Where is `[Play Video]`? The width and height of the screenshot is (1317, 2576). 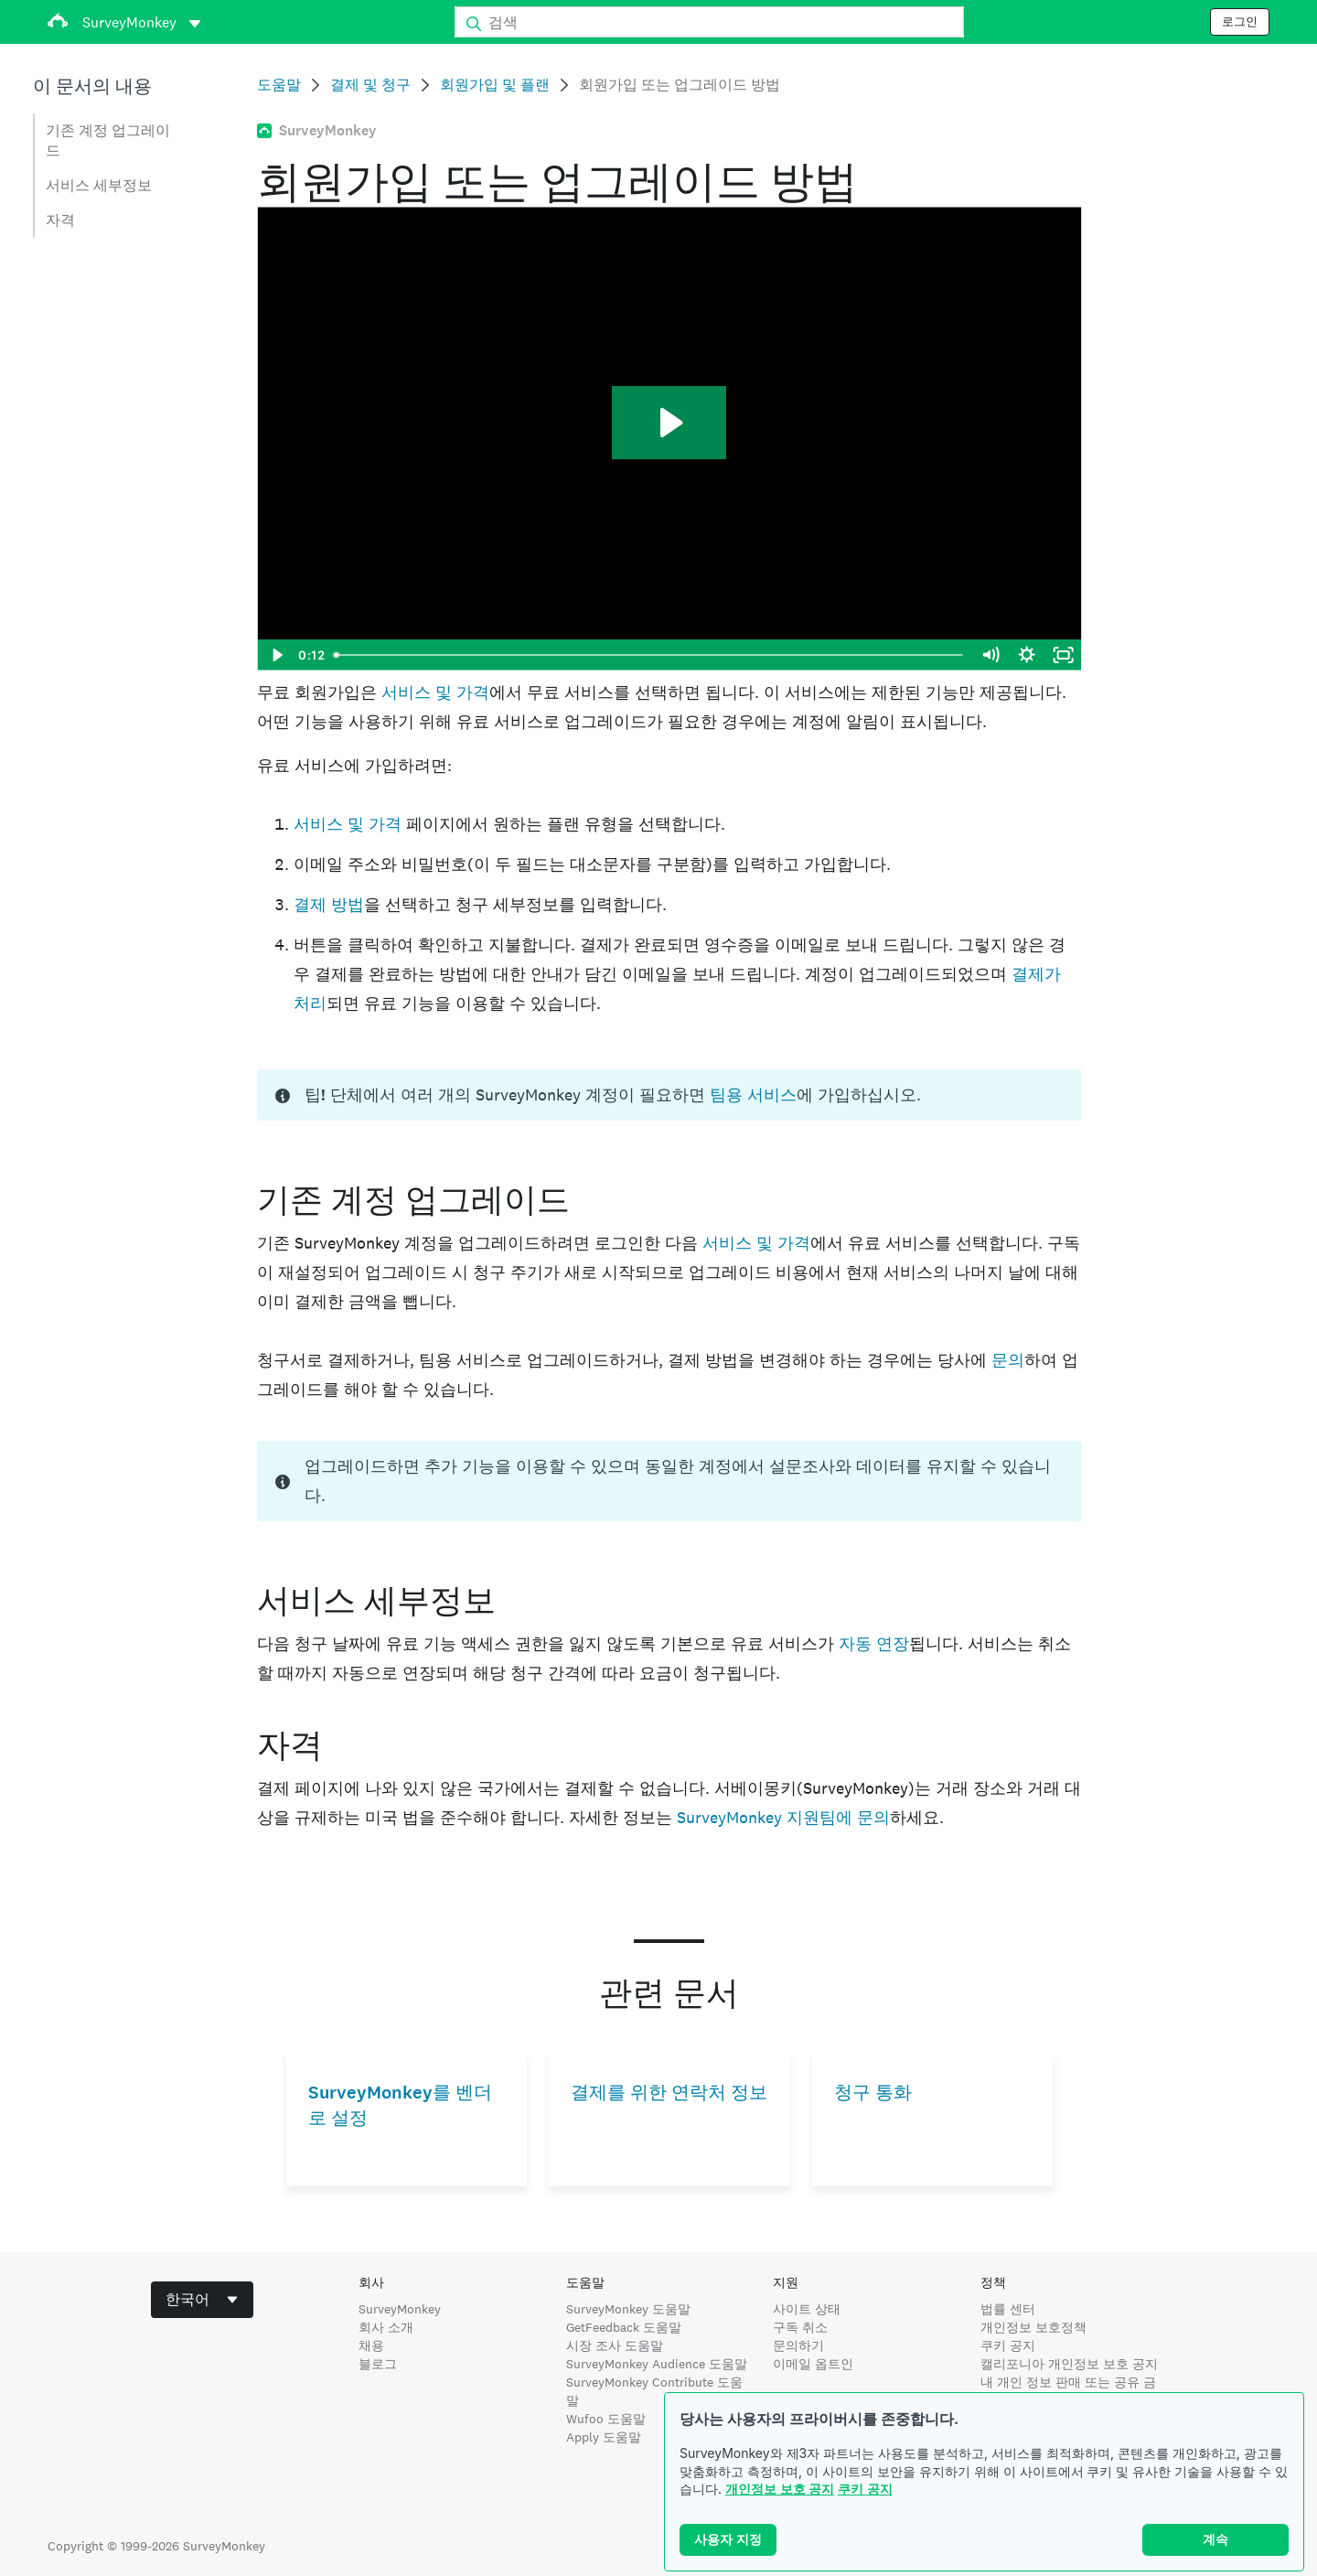
[Play Video] is located at coordinates (275, 655).